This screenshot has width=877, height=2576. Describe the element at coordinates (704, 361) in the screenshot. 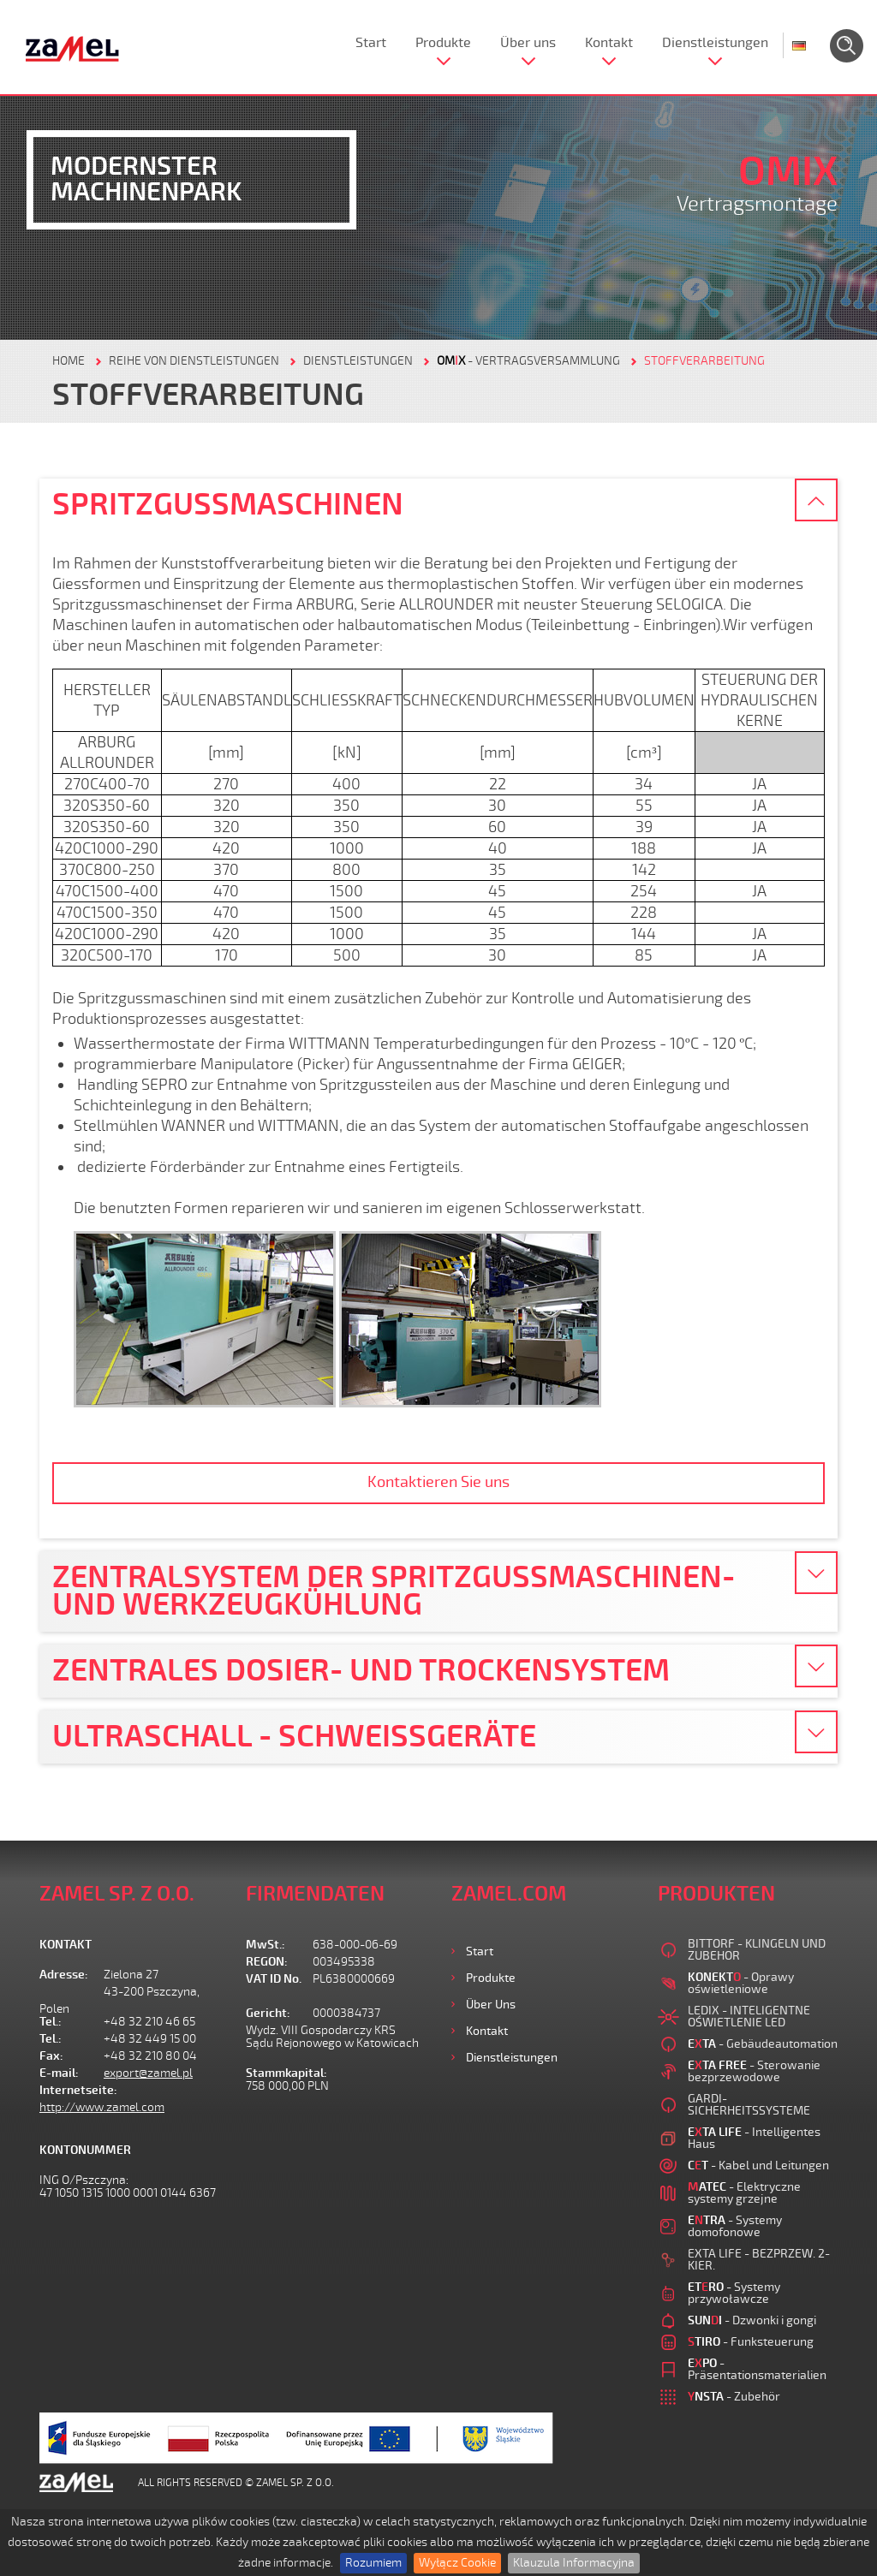

I see `STOFFVERARBEITUNG` at that location.